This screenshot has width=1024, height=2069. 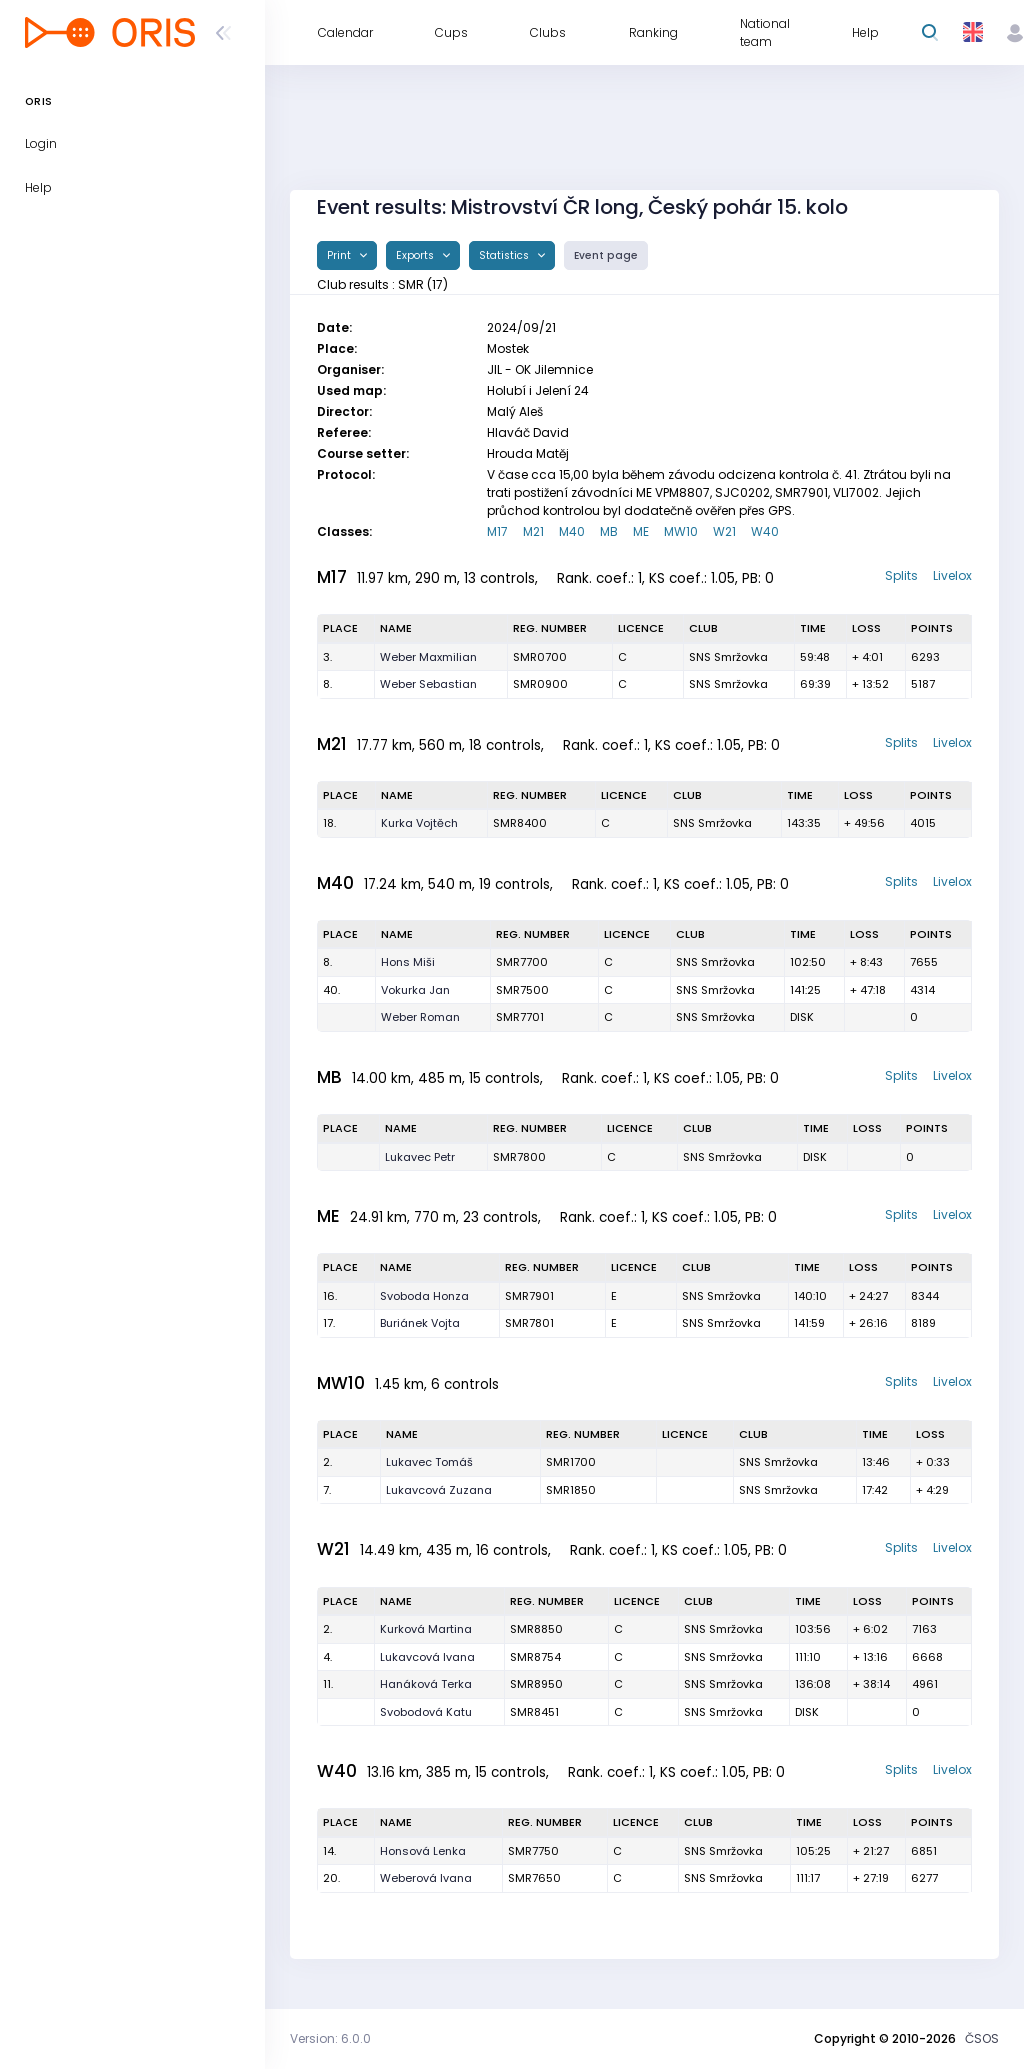 I want to click on Weber Sebastian, so click(x=428, y=684).